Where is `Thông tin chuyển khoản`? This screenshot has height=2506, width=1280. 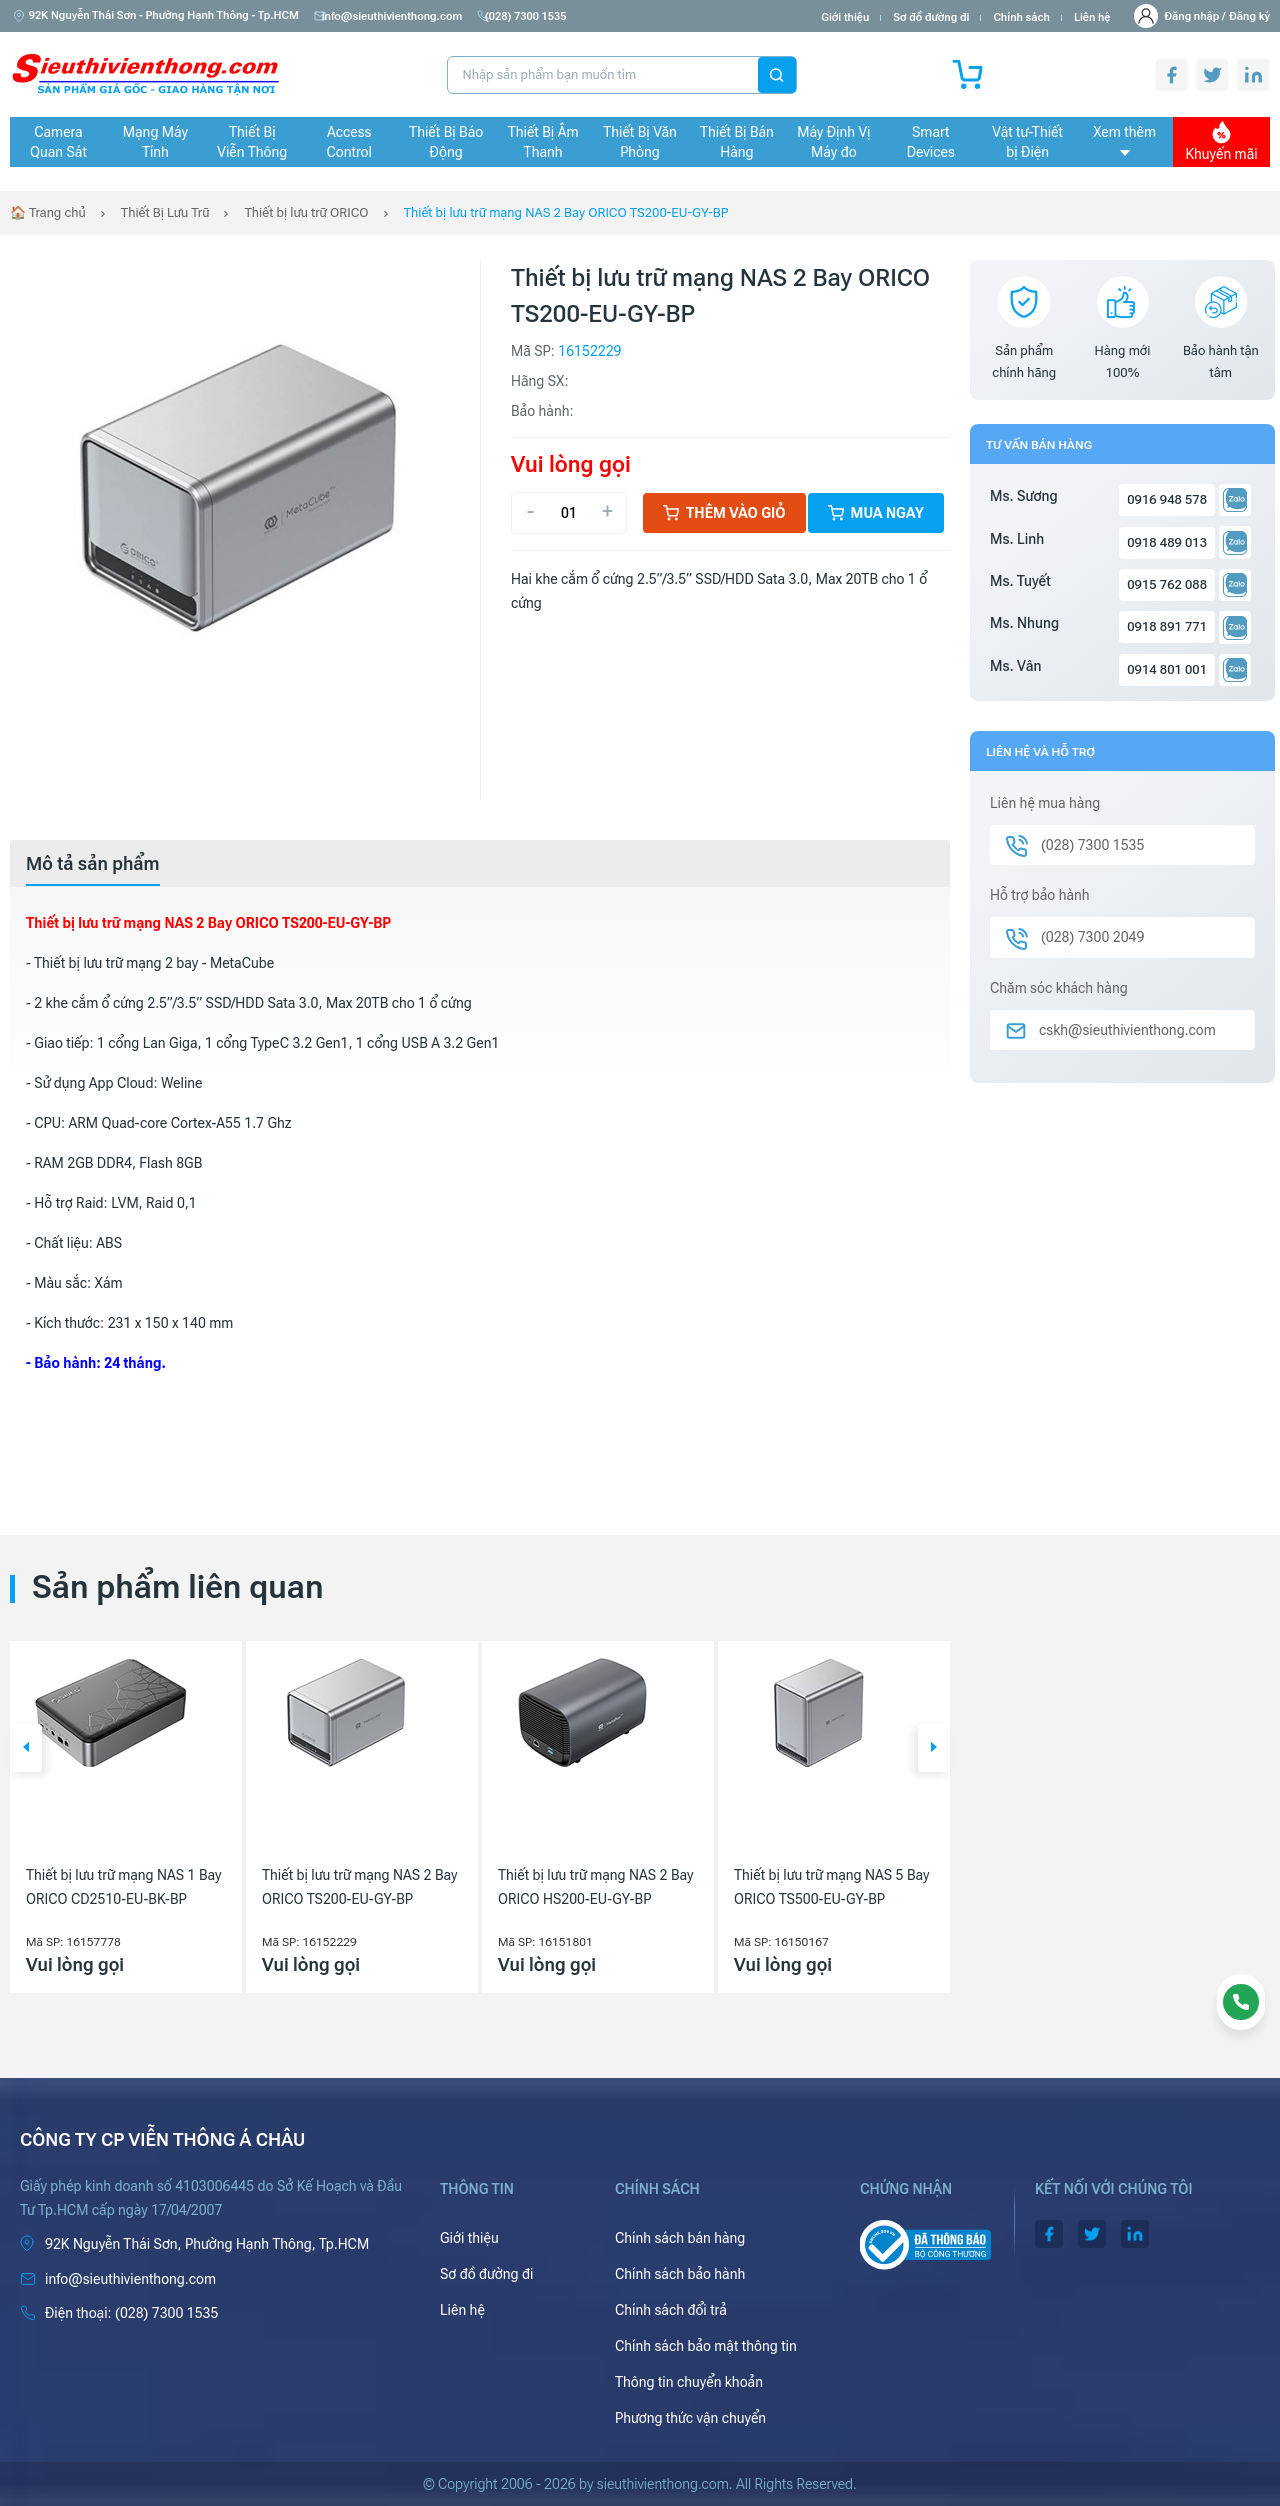 Thông tin chuyển khoản is located at coordinates (689, 2382).